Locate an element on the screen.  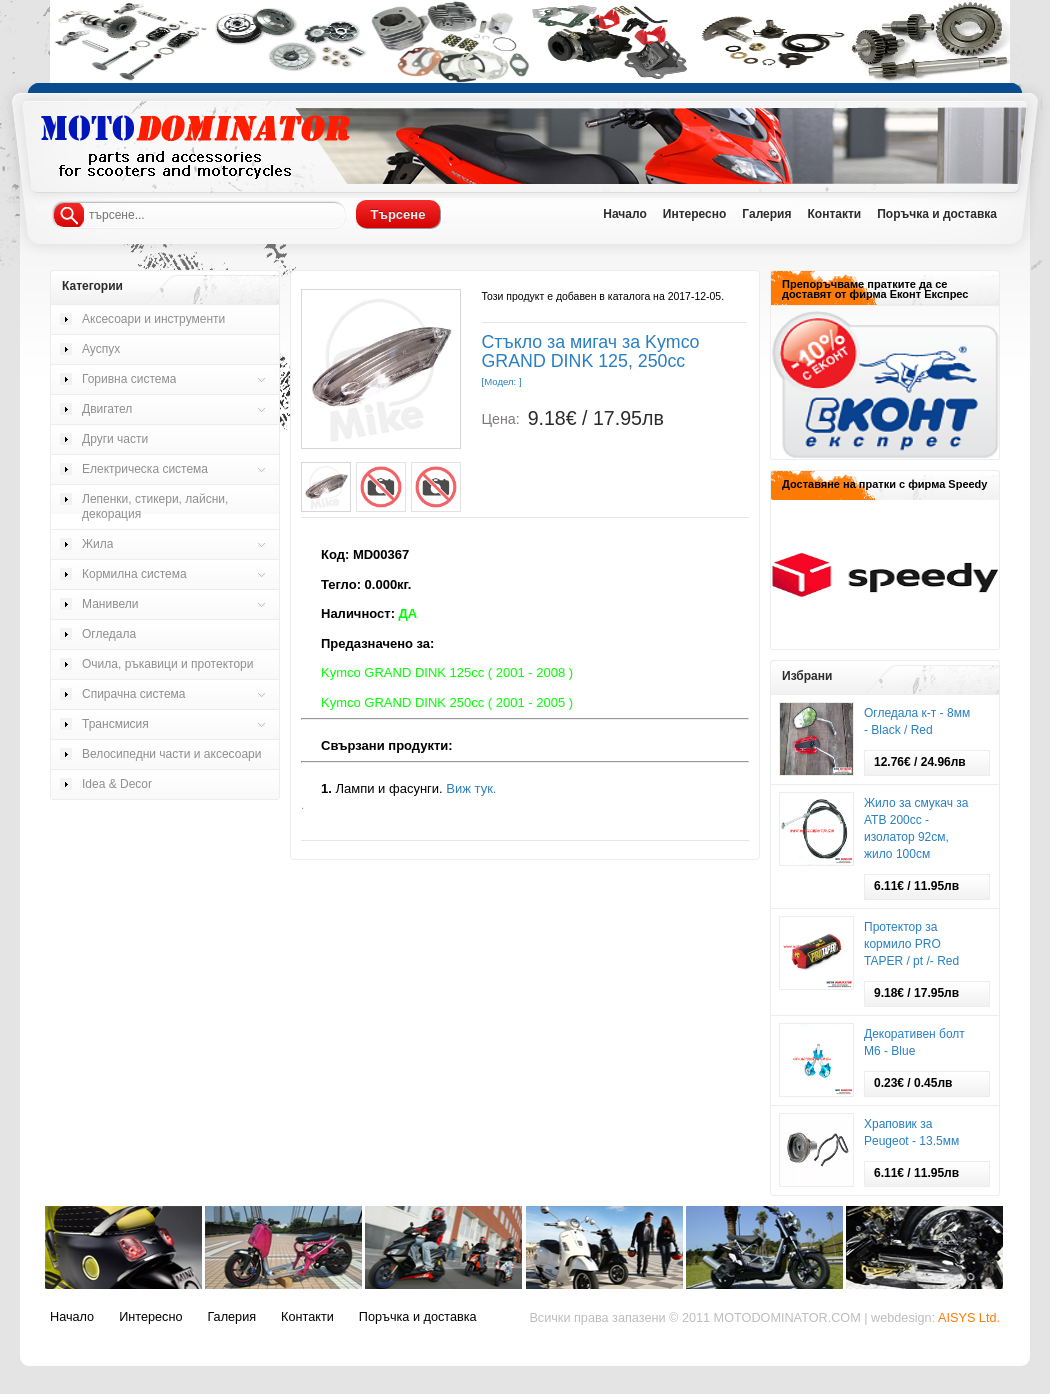
Поръчка и доставка is located at coordinates (937, 214).